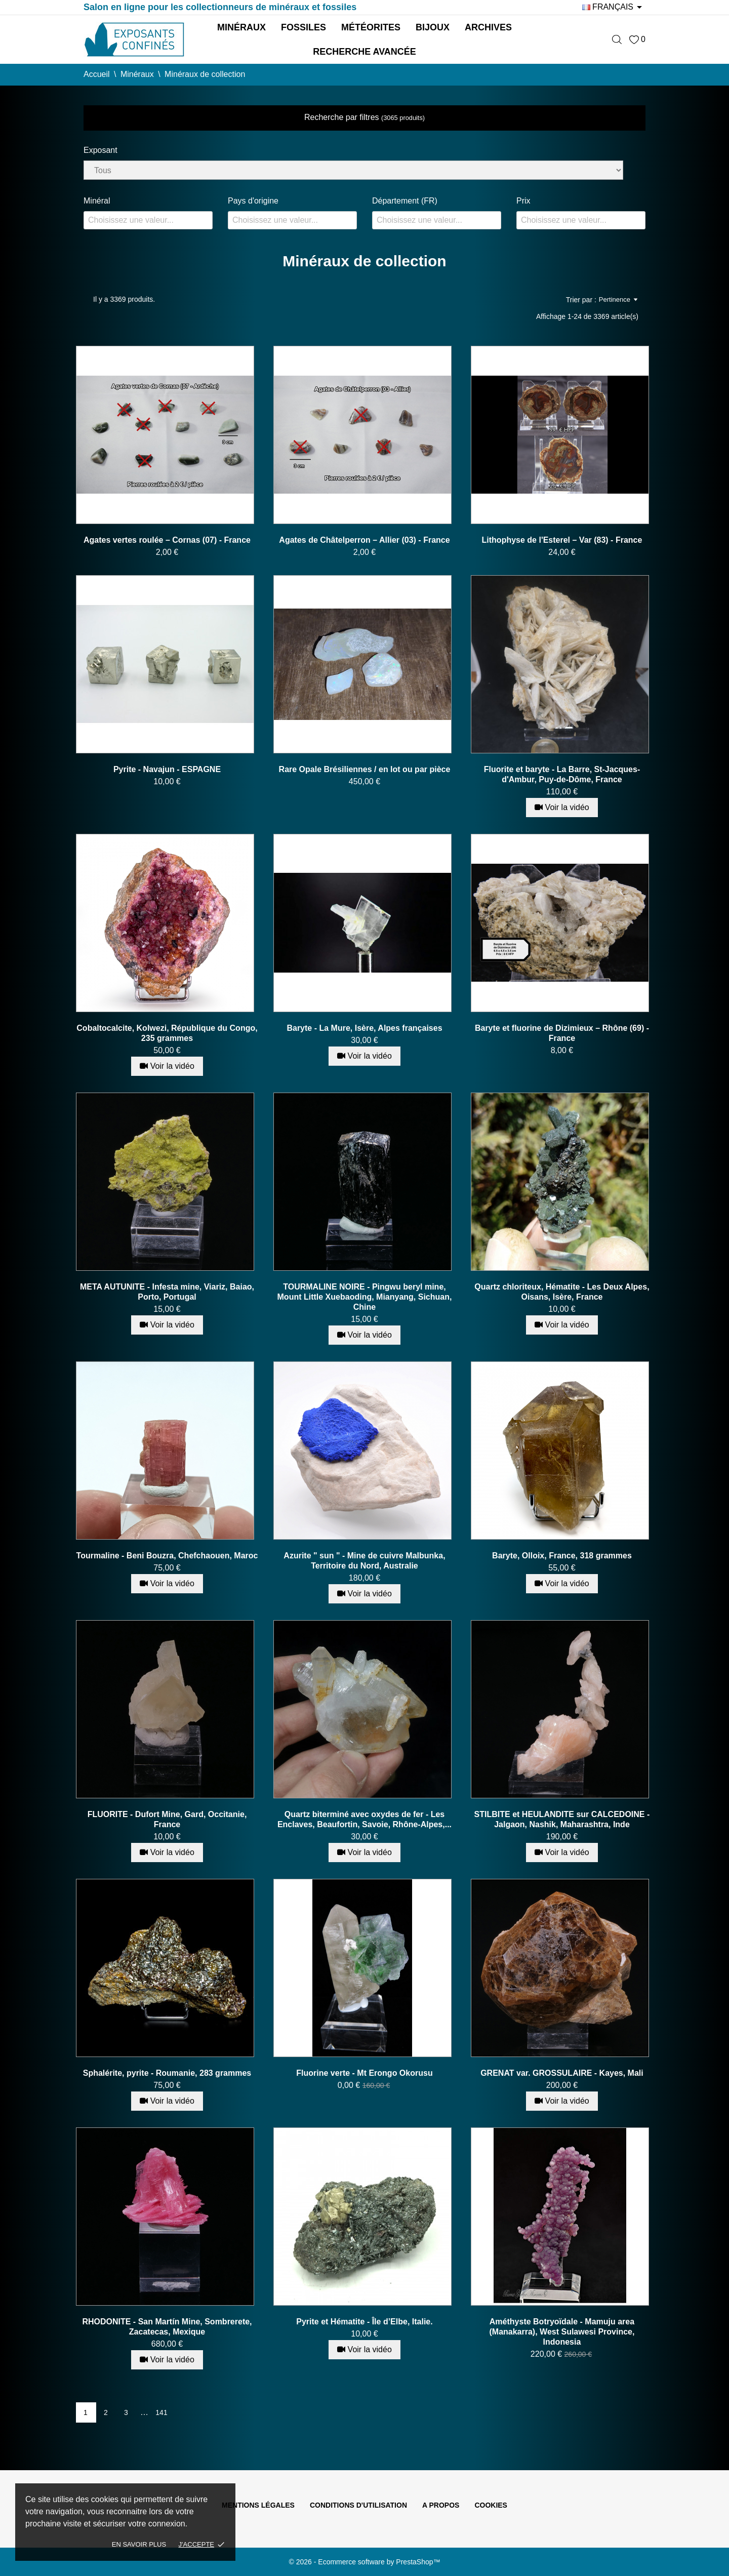 The width and height of the screenshot is (729, 2576). I want to click on Baryte - La Mure, Isère, Alpes françaises, so click(364, 1028).